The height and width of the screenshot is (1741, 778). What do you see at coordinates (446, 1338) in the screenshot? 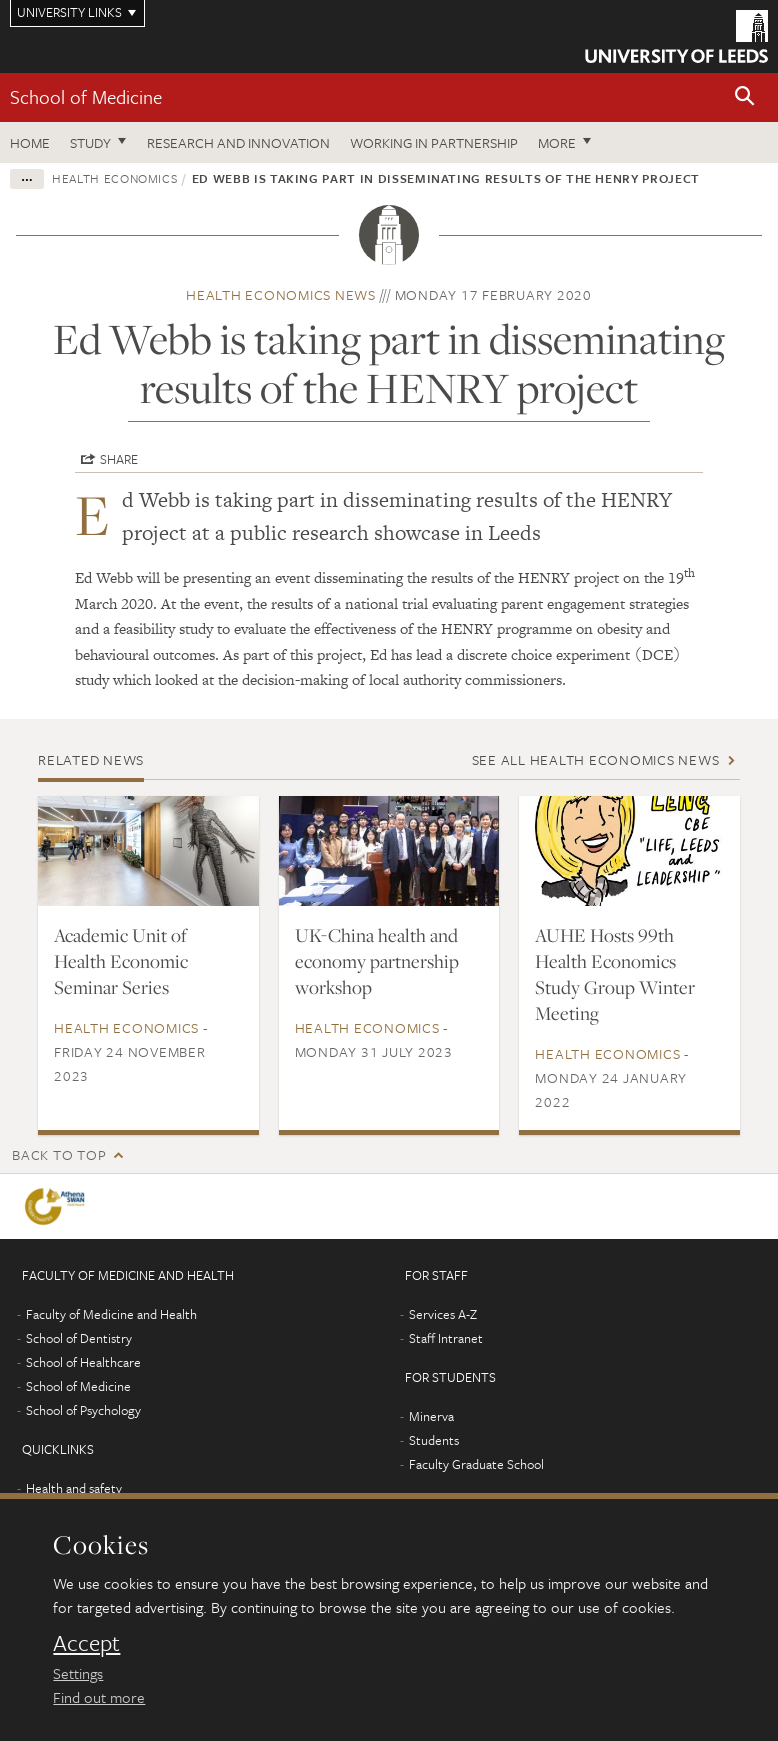
I see `Staff Intranet` at bounding box center [446, 1338].